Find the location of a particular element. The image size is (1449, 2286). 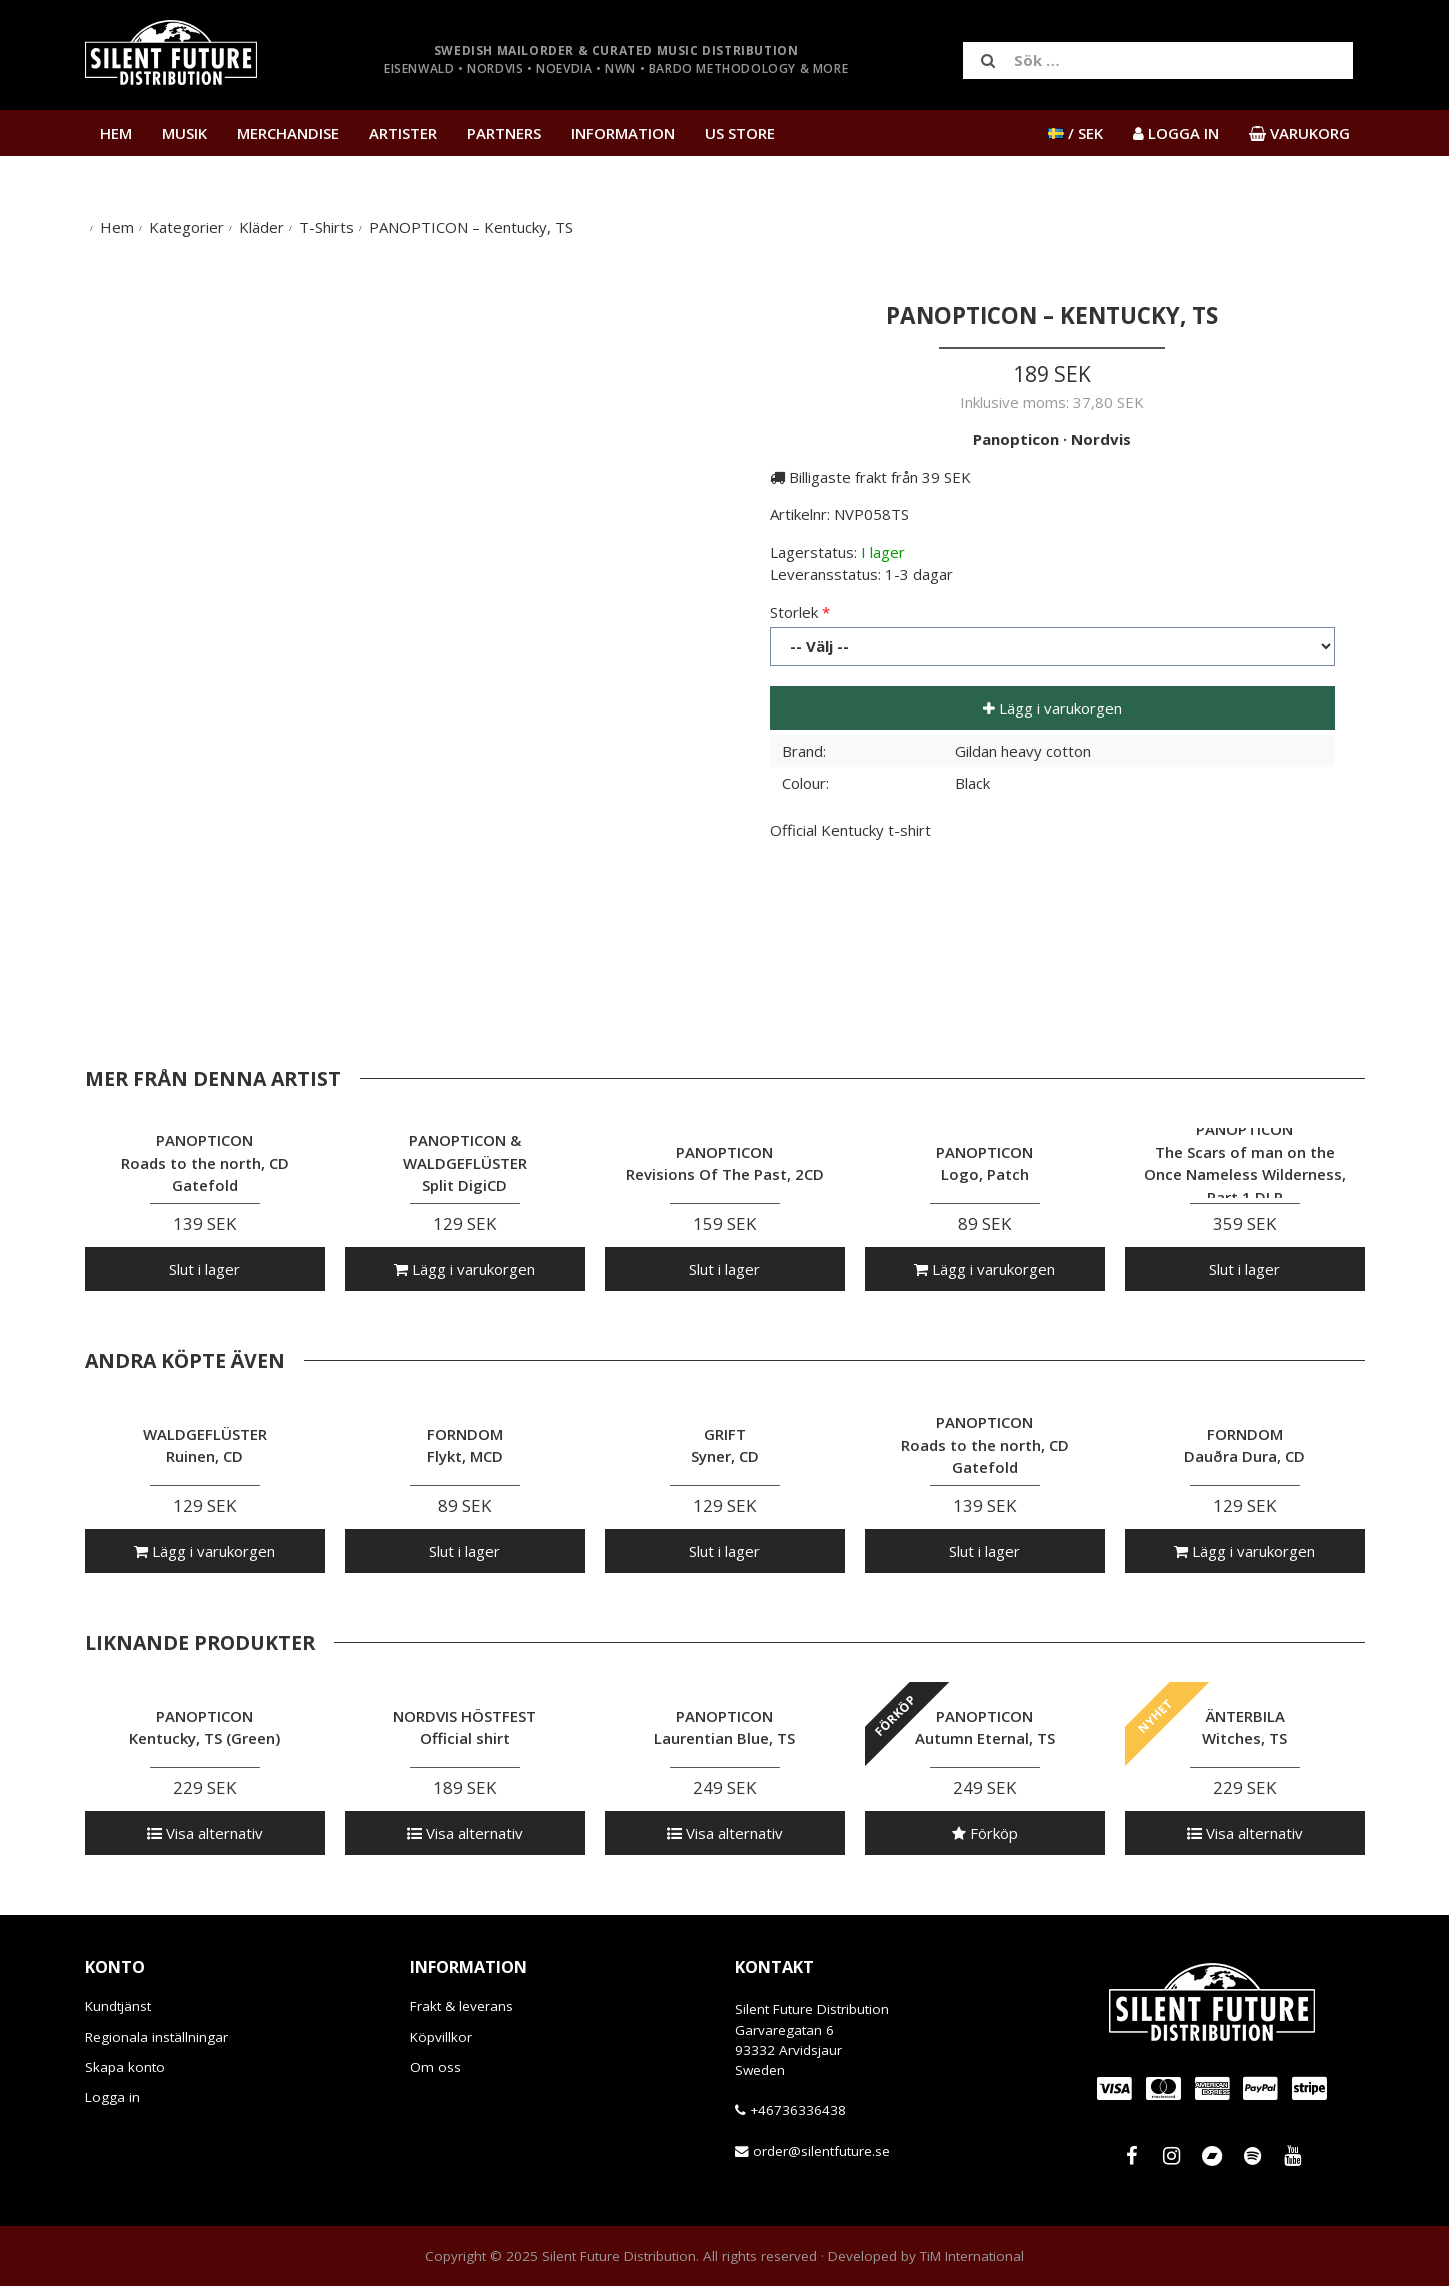

Kläder is located at coordinates (261, 227).